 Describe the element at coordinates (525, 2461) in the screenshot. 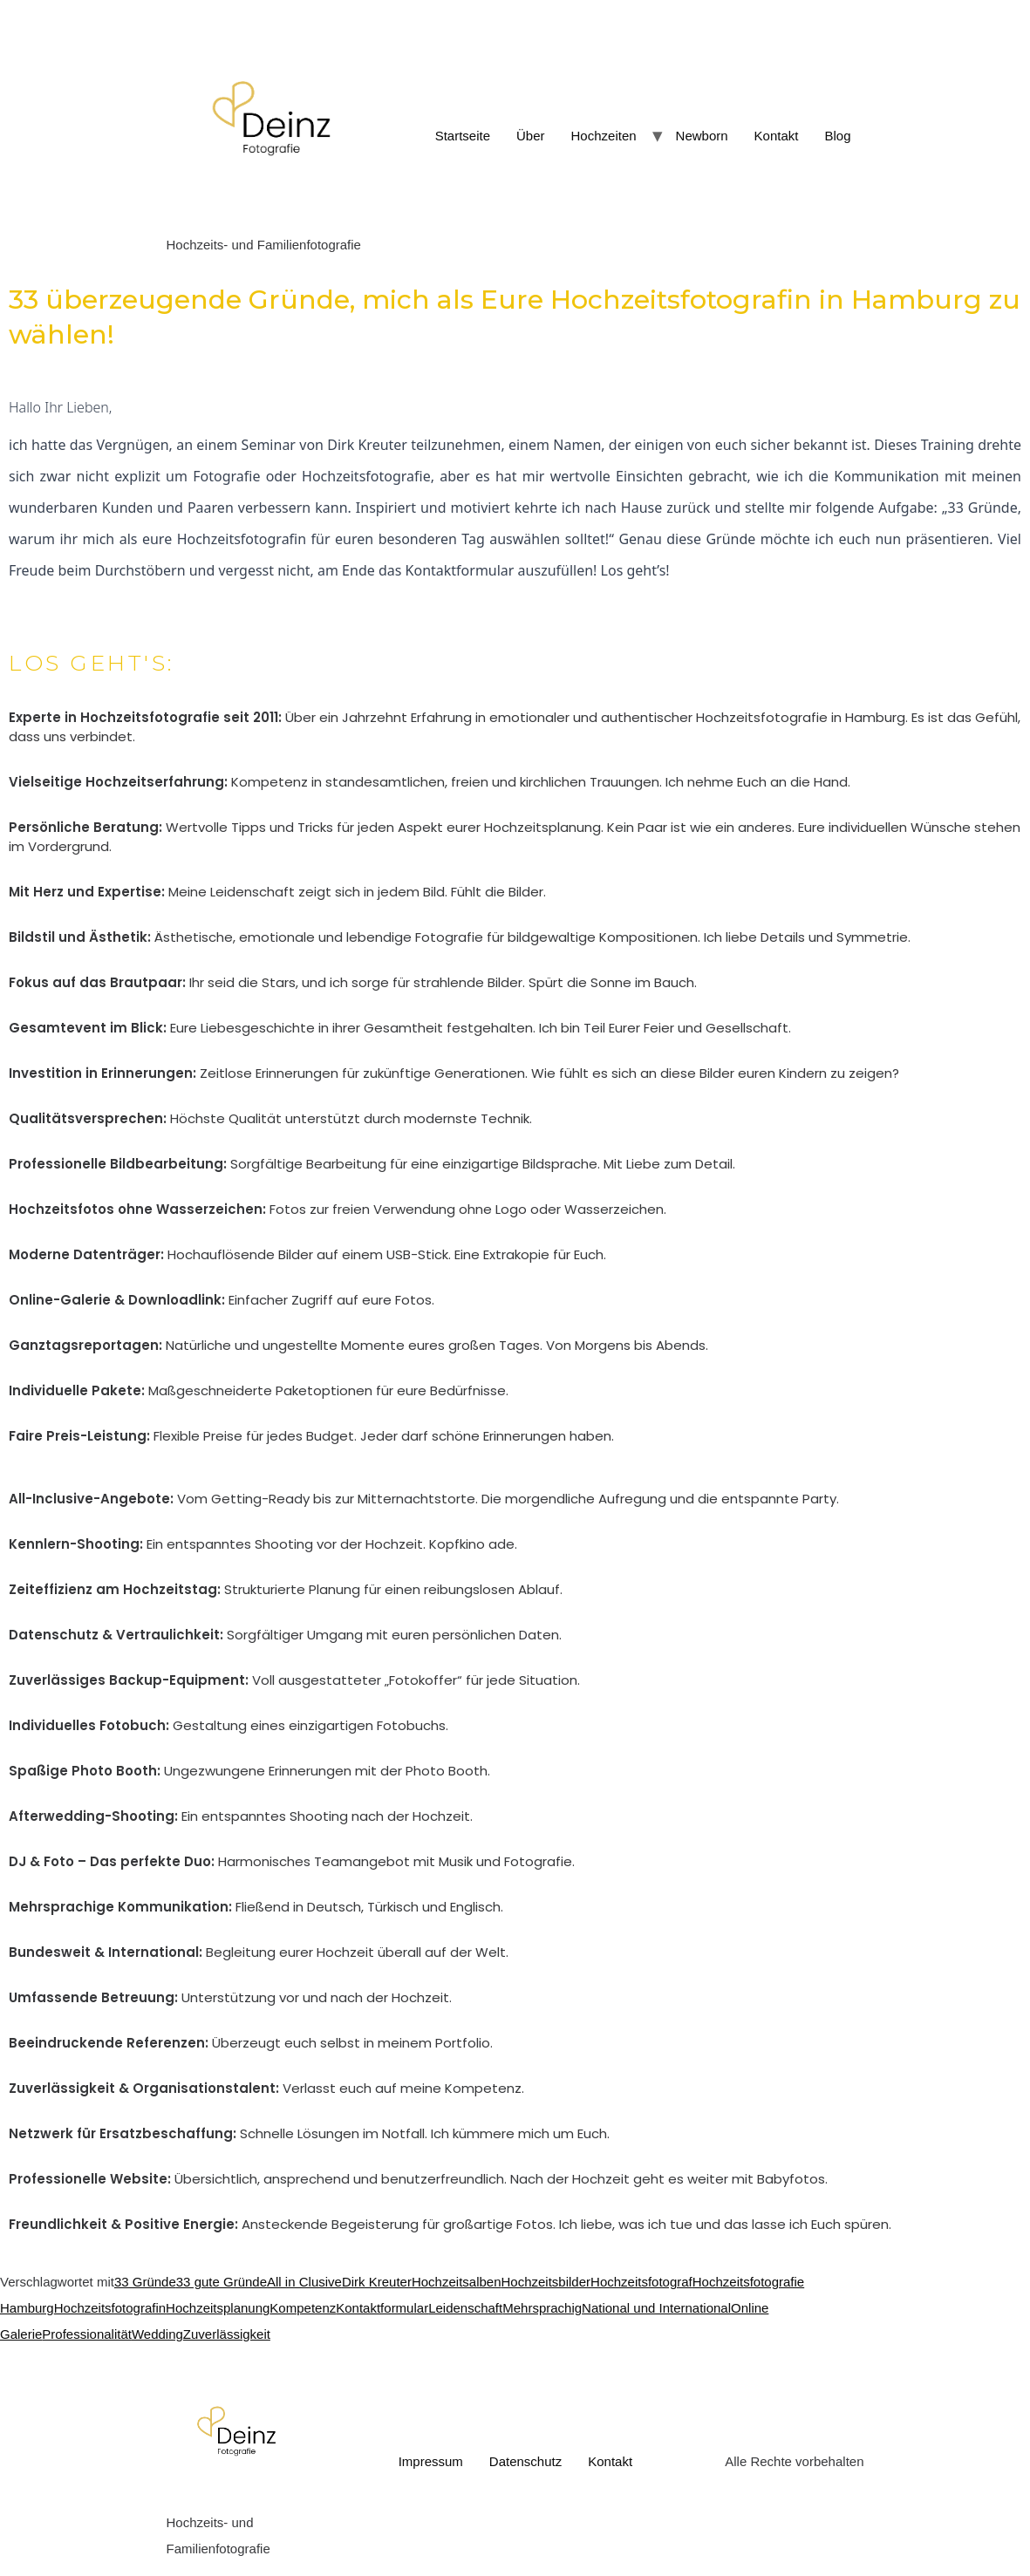

I see `Datenschutz` at that location.